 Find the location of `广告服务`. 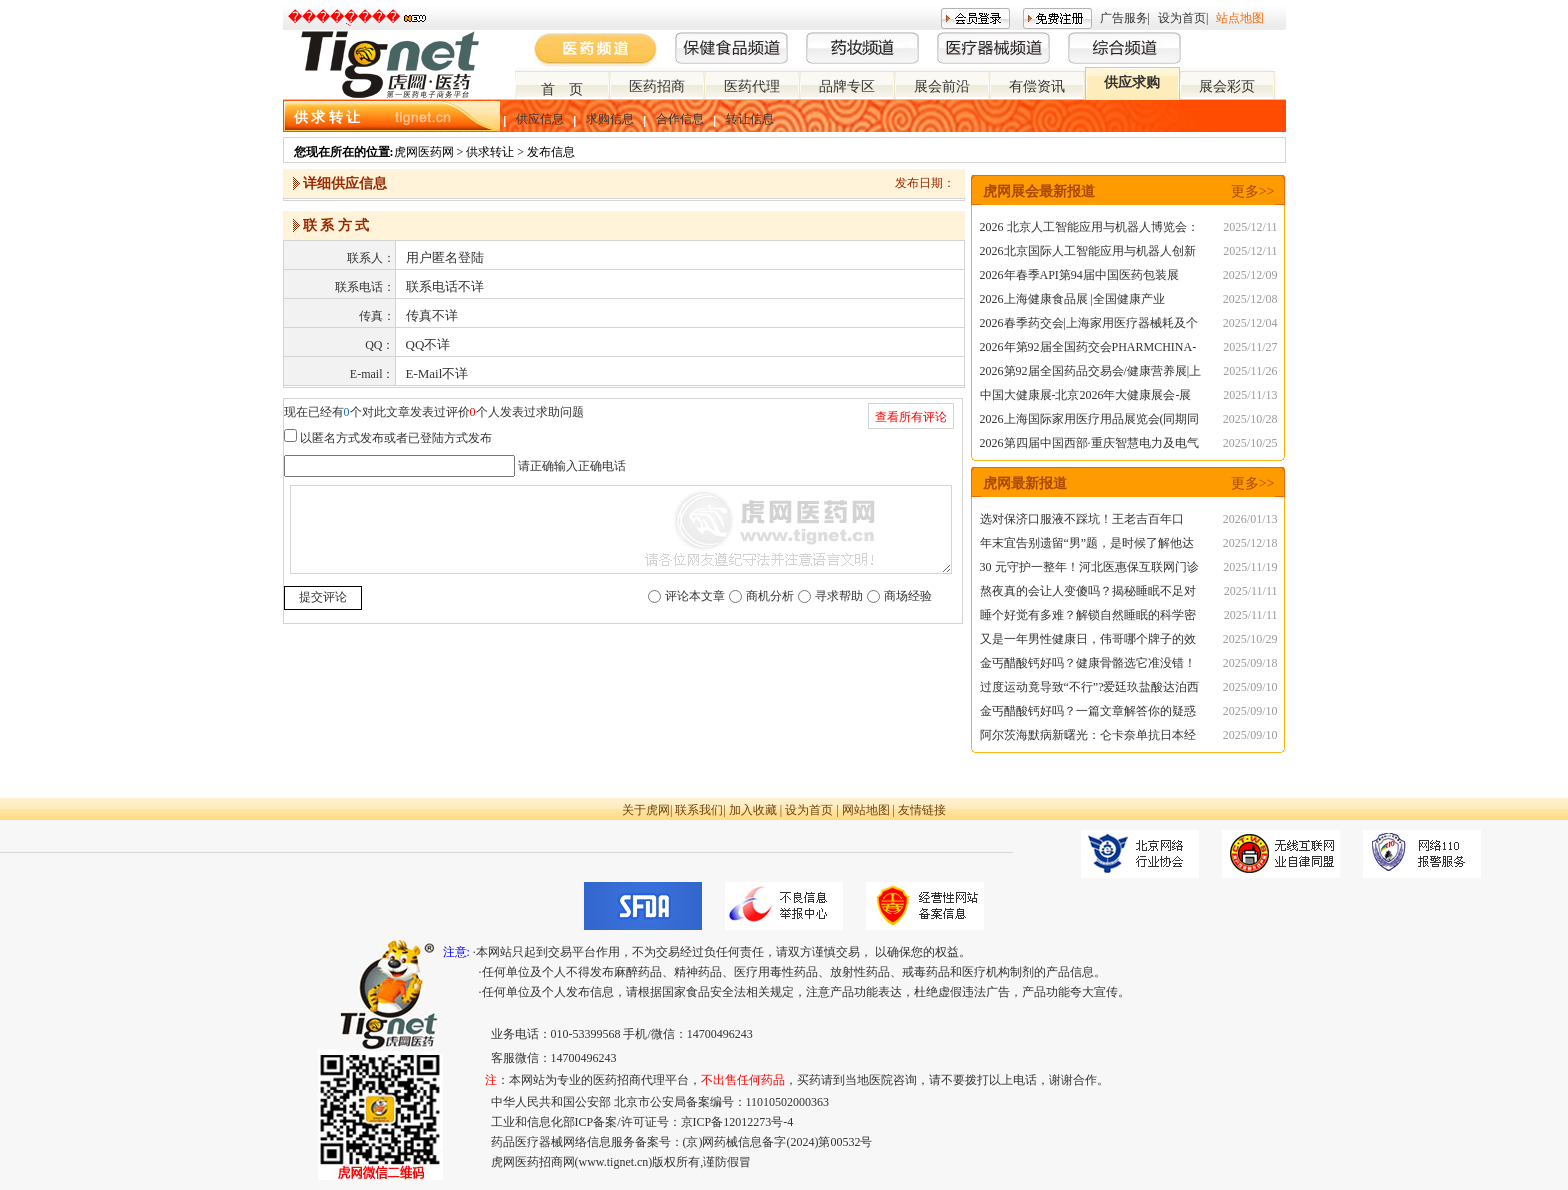

广告服务 is located at coordinates (1124, 18).